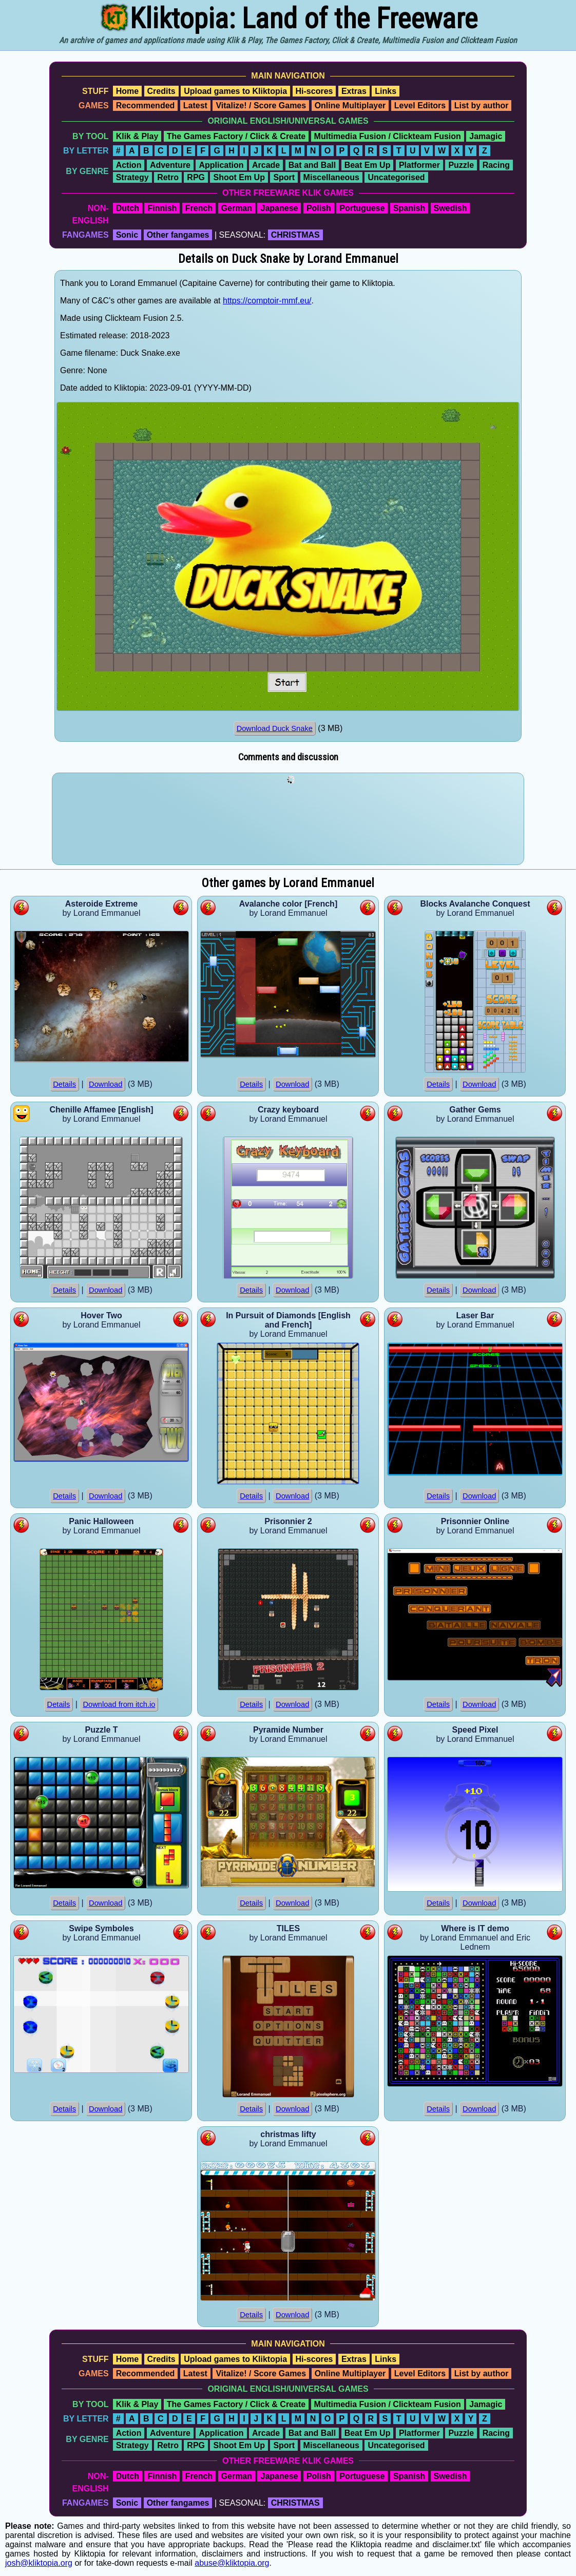  Describe the element at coordinates (119, 1704) in the screenshot. I see `Download from itch.io` at that location.